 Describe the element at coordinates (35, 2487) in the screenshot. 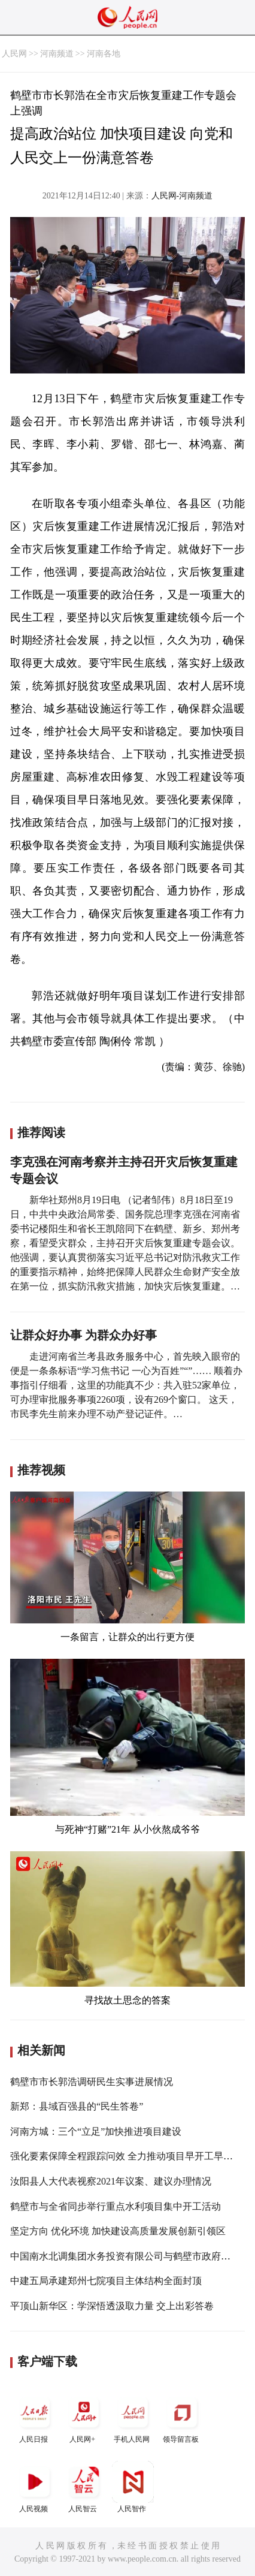

I see `人民视频` at that location.